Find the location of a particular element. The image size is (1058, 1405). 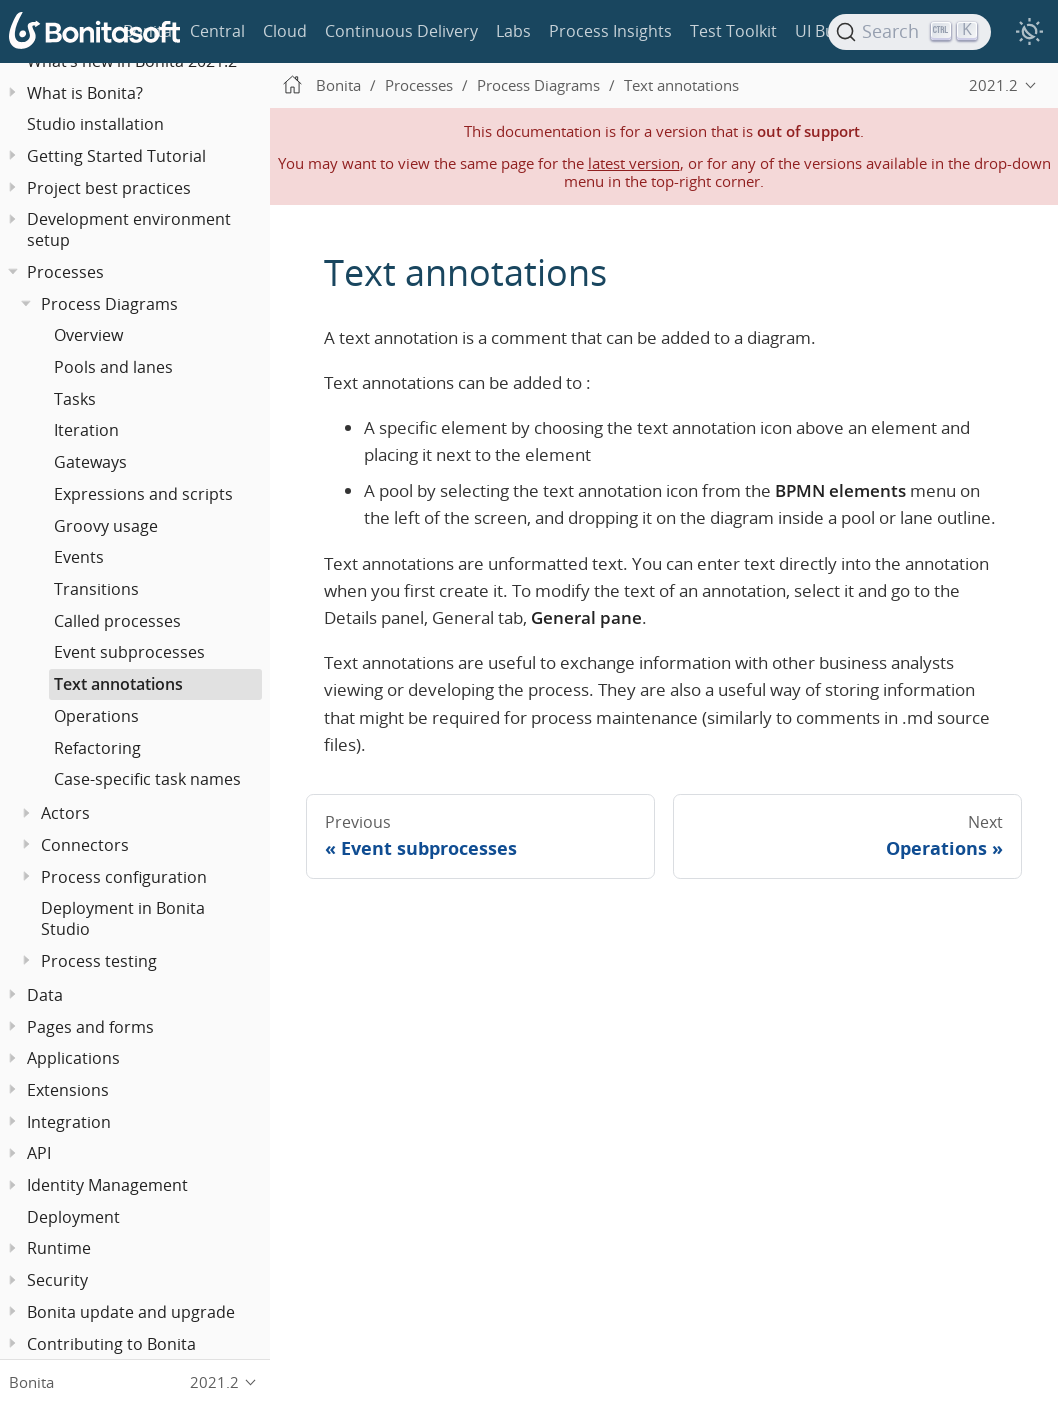

Central is located at coordinates (217, 31).